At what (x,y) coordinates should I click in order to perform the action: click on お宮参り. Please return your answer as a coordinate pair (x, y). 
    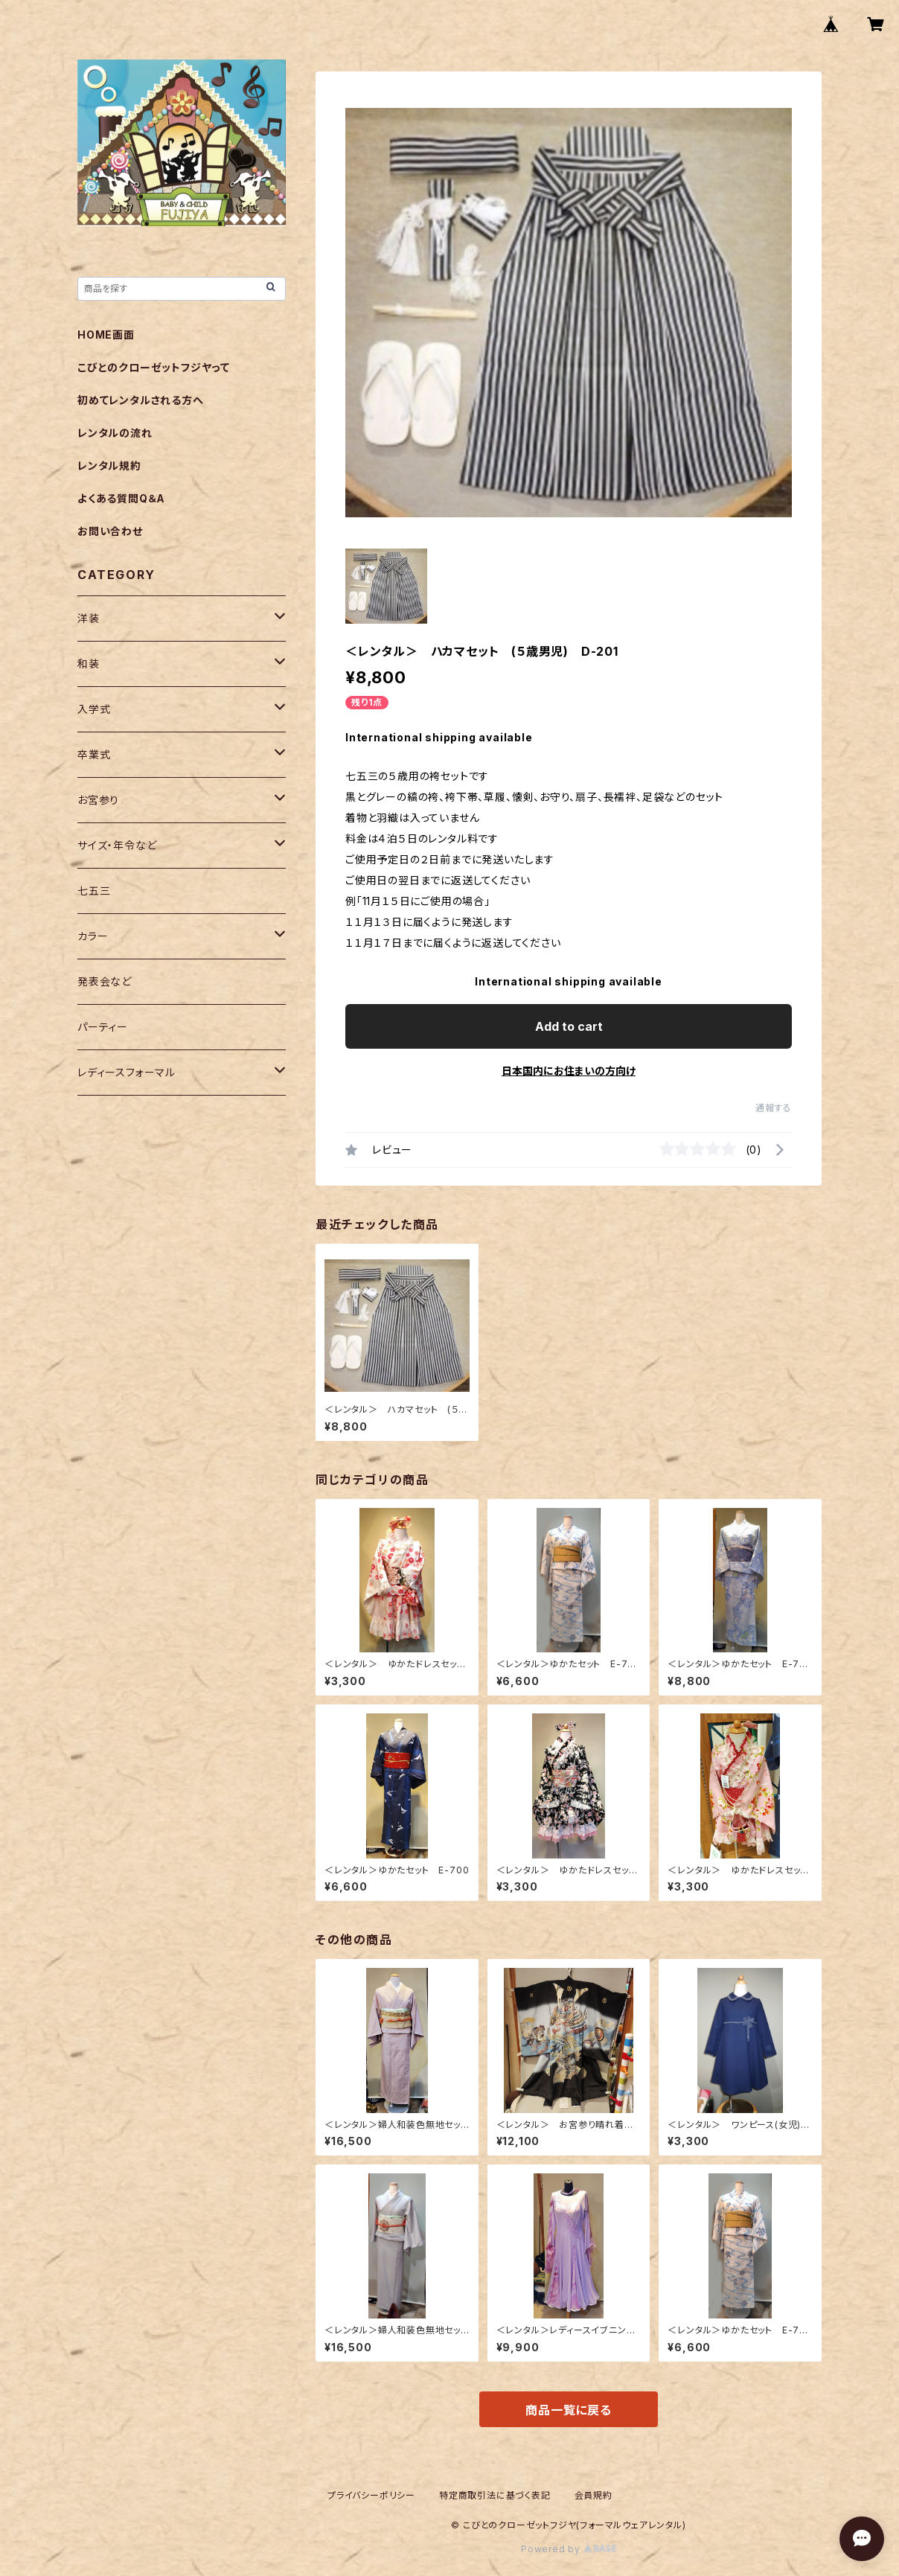
    Looking at the image, I should click on (98, 799).